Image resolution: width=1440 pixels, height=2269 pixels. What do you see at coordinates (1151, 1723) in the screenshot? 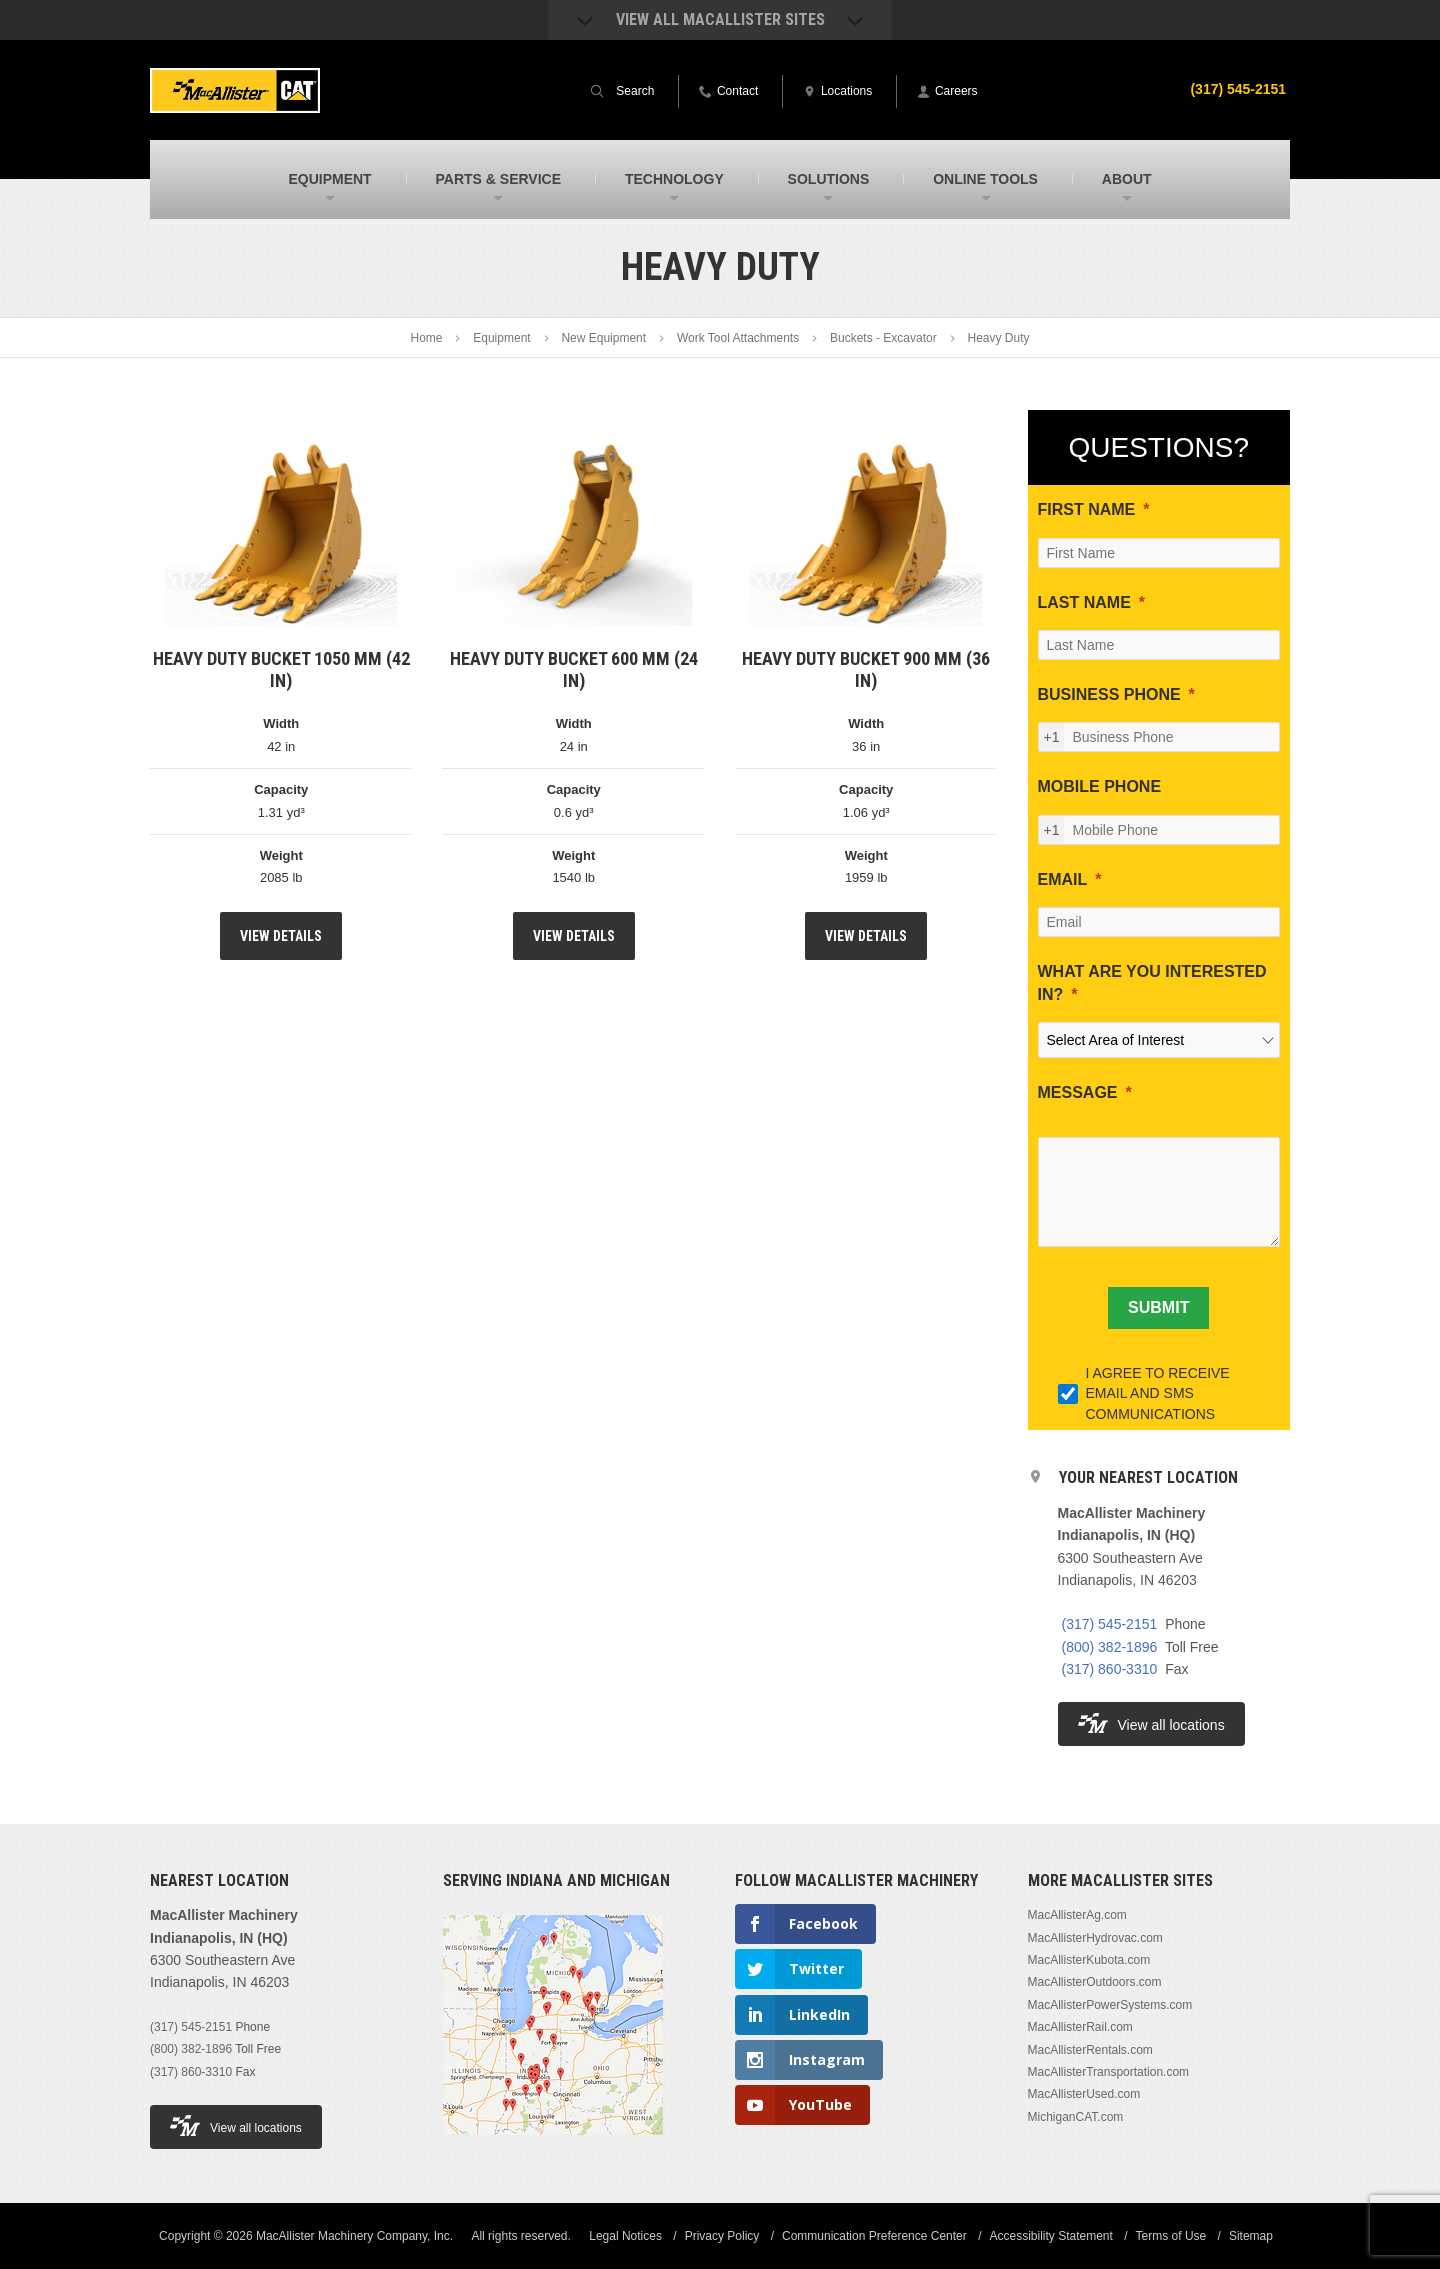
I see `View all locations` at bounding box center [1151, 1723].